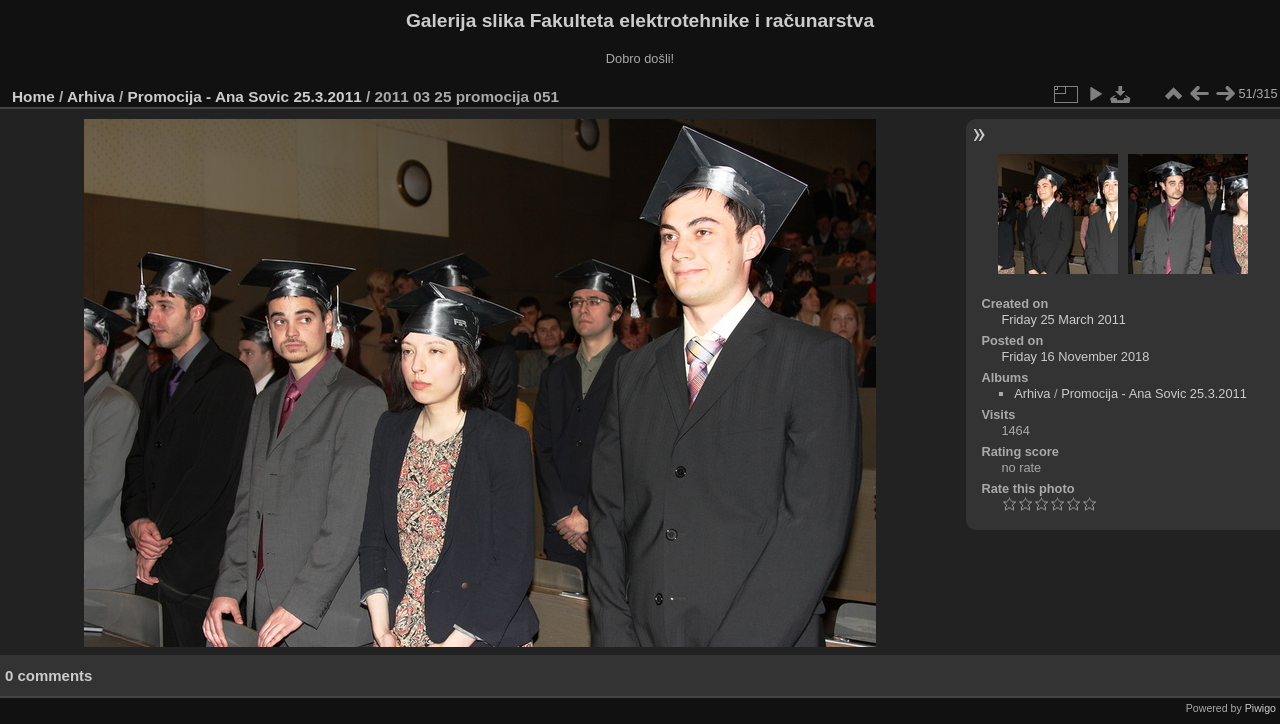 The height and width of the screenshot is (724, 1280). I want to click on Promocija - Ana Sovic 25.3.2011, so click(245, 96).